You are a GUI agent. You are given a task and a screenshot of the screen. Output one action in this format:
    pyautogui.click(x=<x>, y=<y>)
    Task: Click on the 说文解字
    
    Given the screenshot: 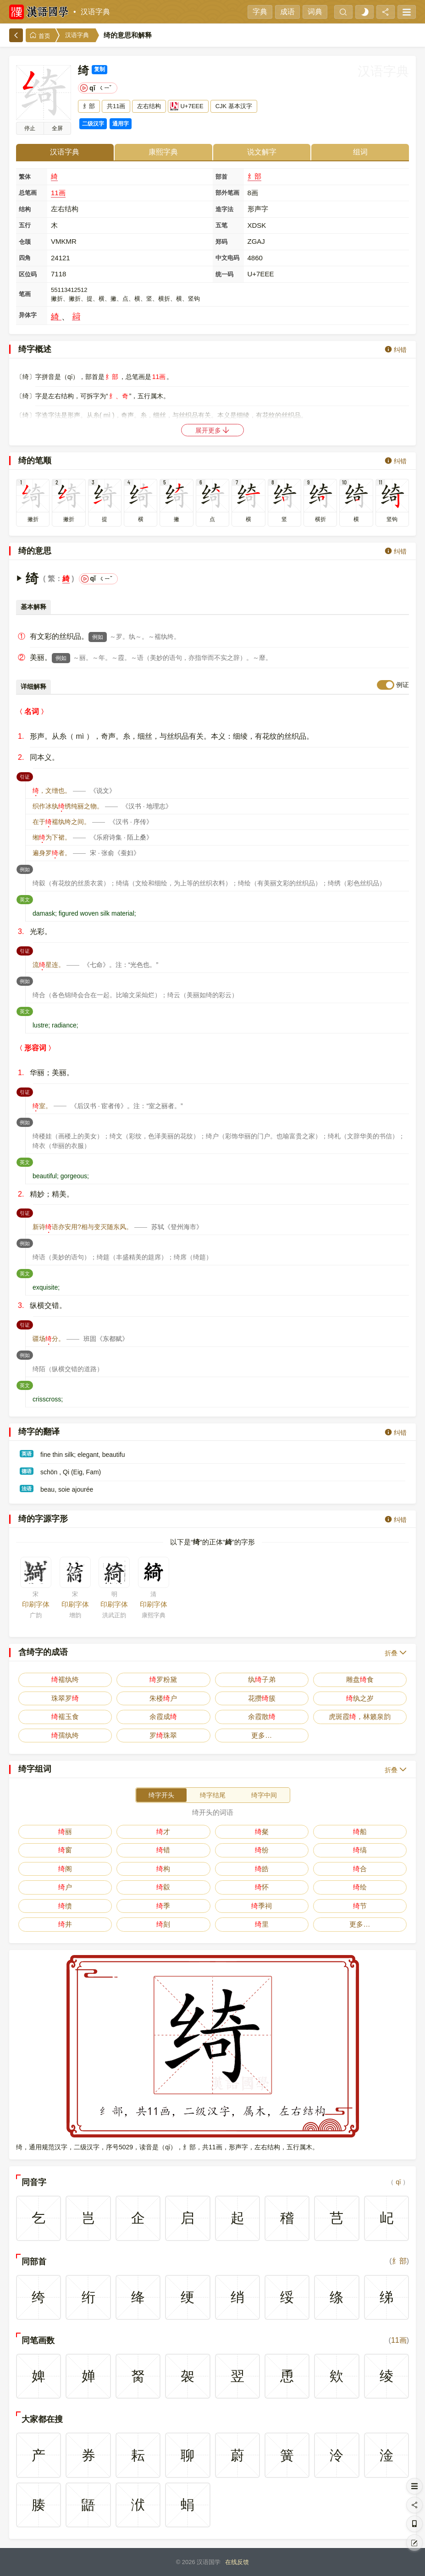 What is the action you would take?
    pyautogui.click(x=261, y=152)
    